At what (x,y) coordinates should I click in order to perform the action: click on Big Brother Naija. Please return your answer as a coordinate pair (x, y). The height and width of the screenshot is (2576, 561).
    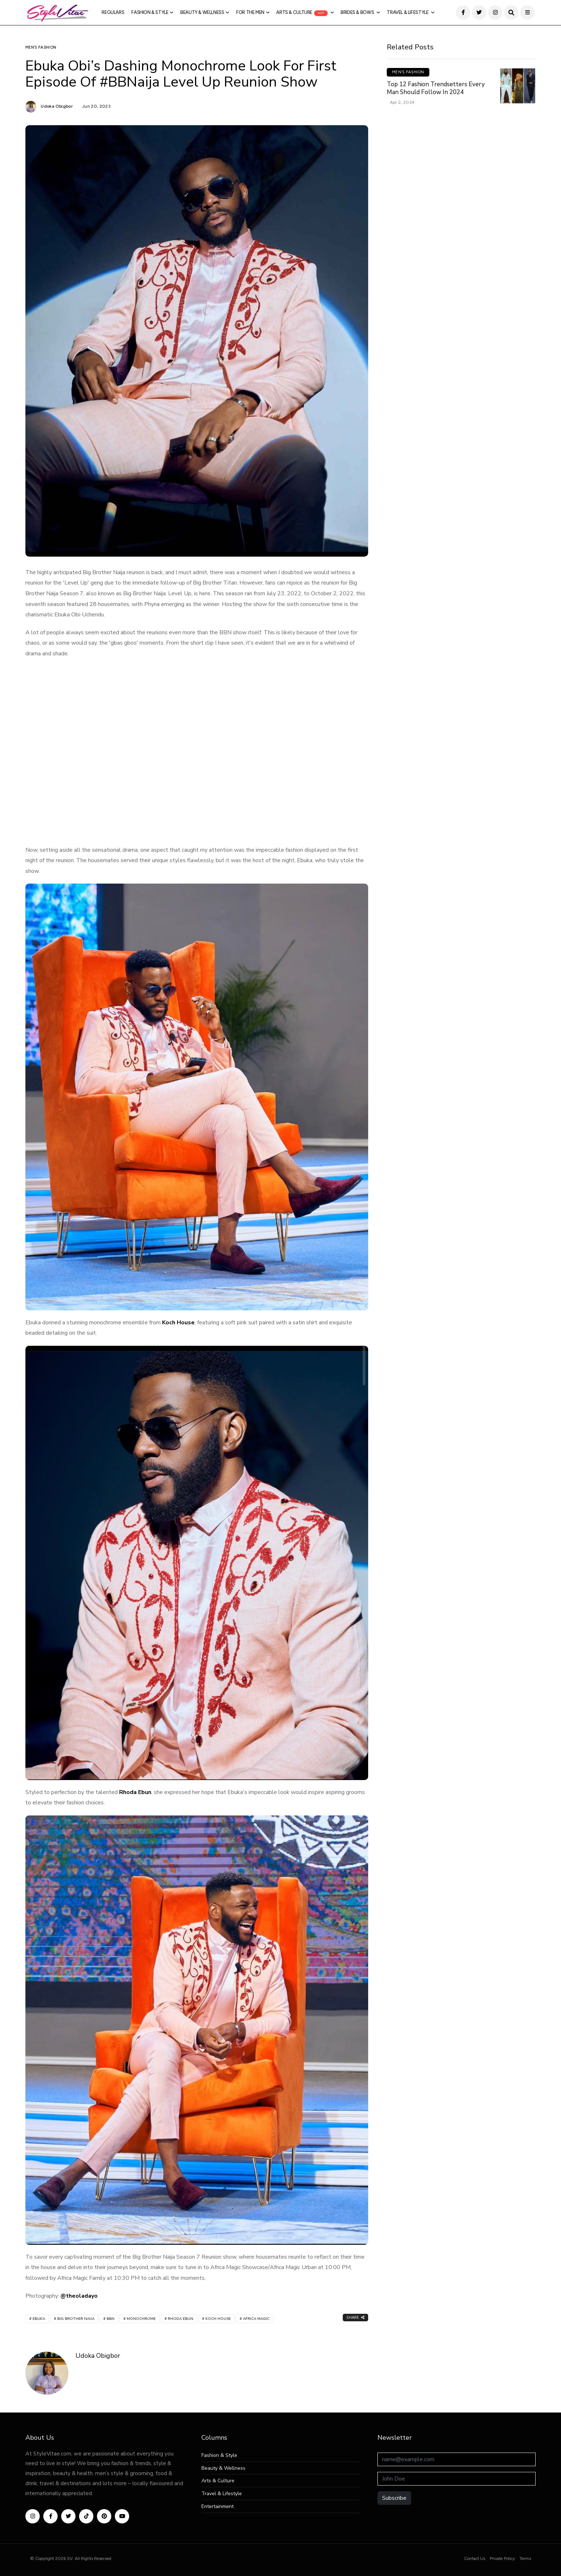
    Looking at the image, I should click on (75, 2318).